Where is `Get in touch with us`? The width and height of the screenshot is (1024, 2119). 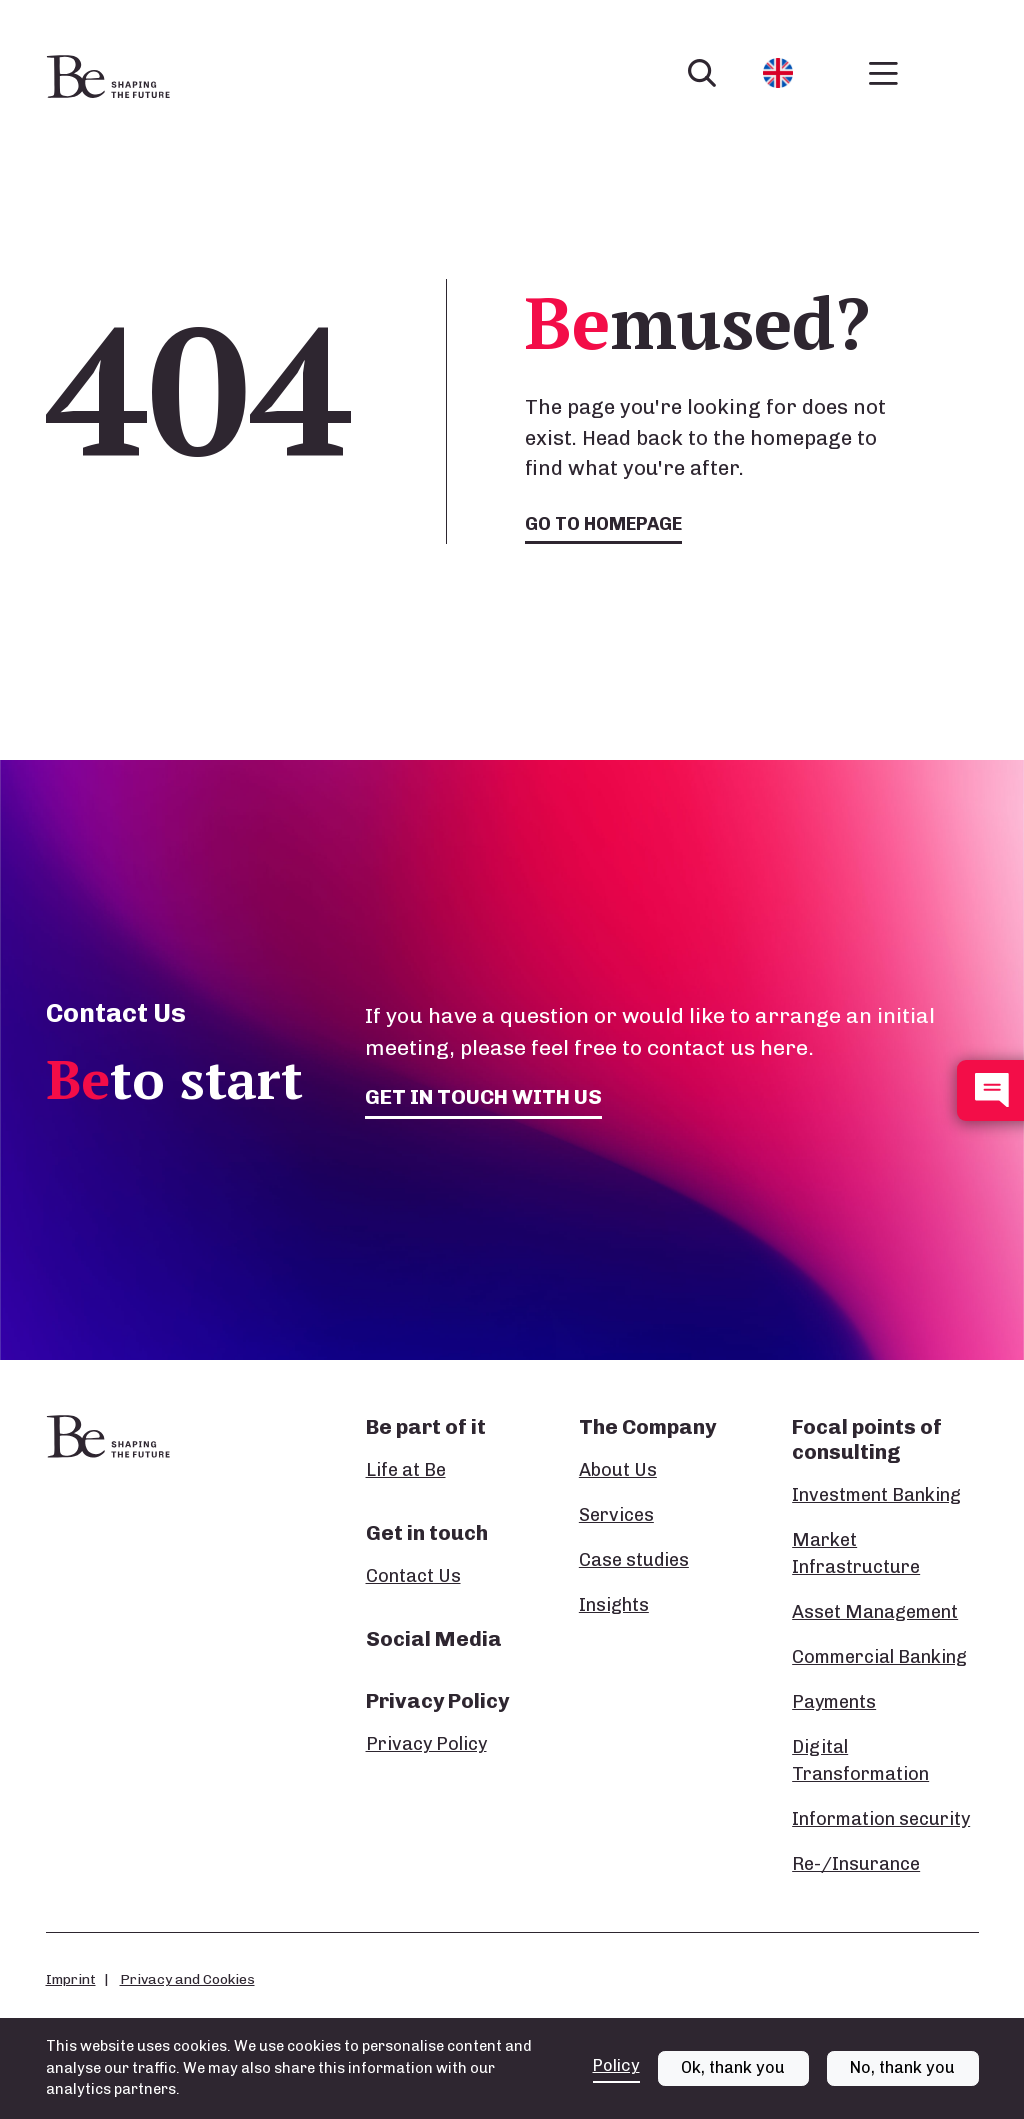 Get in touch with us is located at coordinates (483, 1096).